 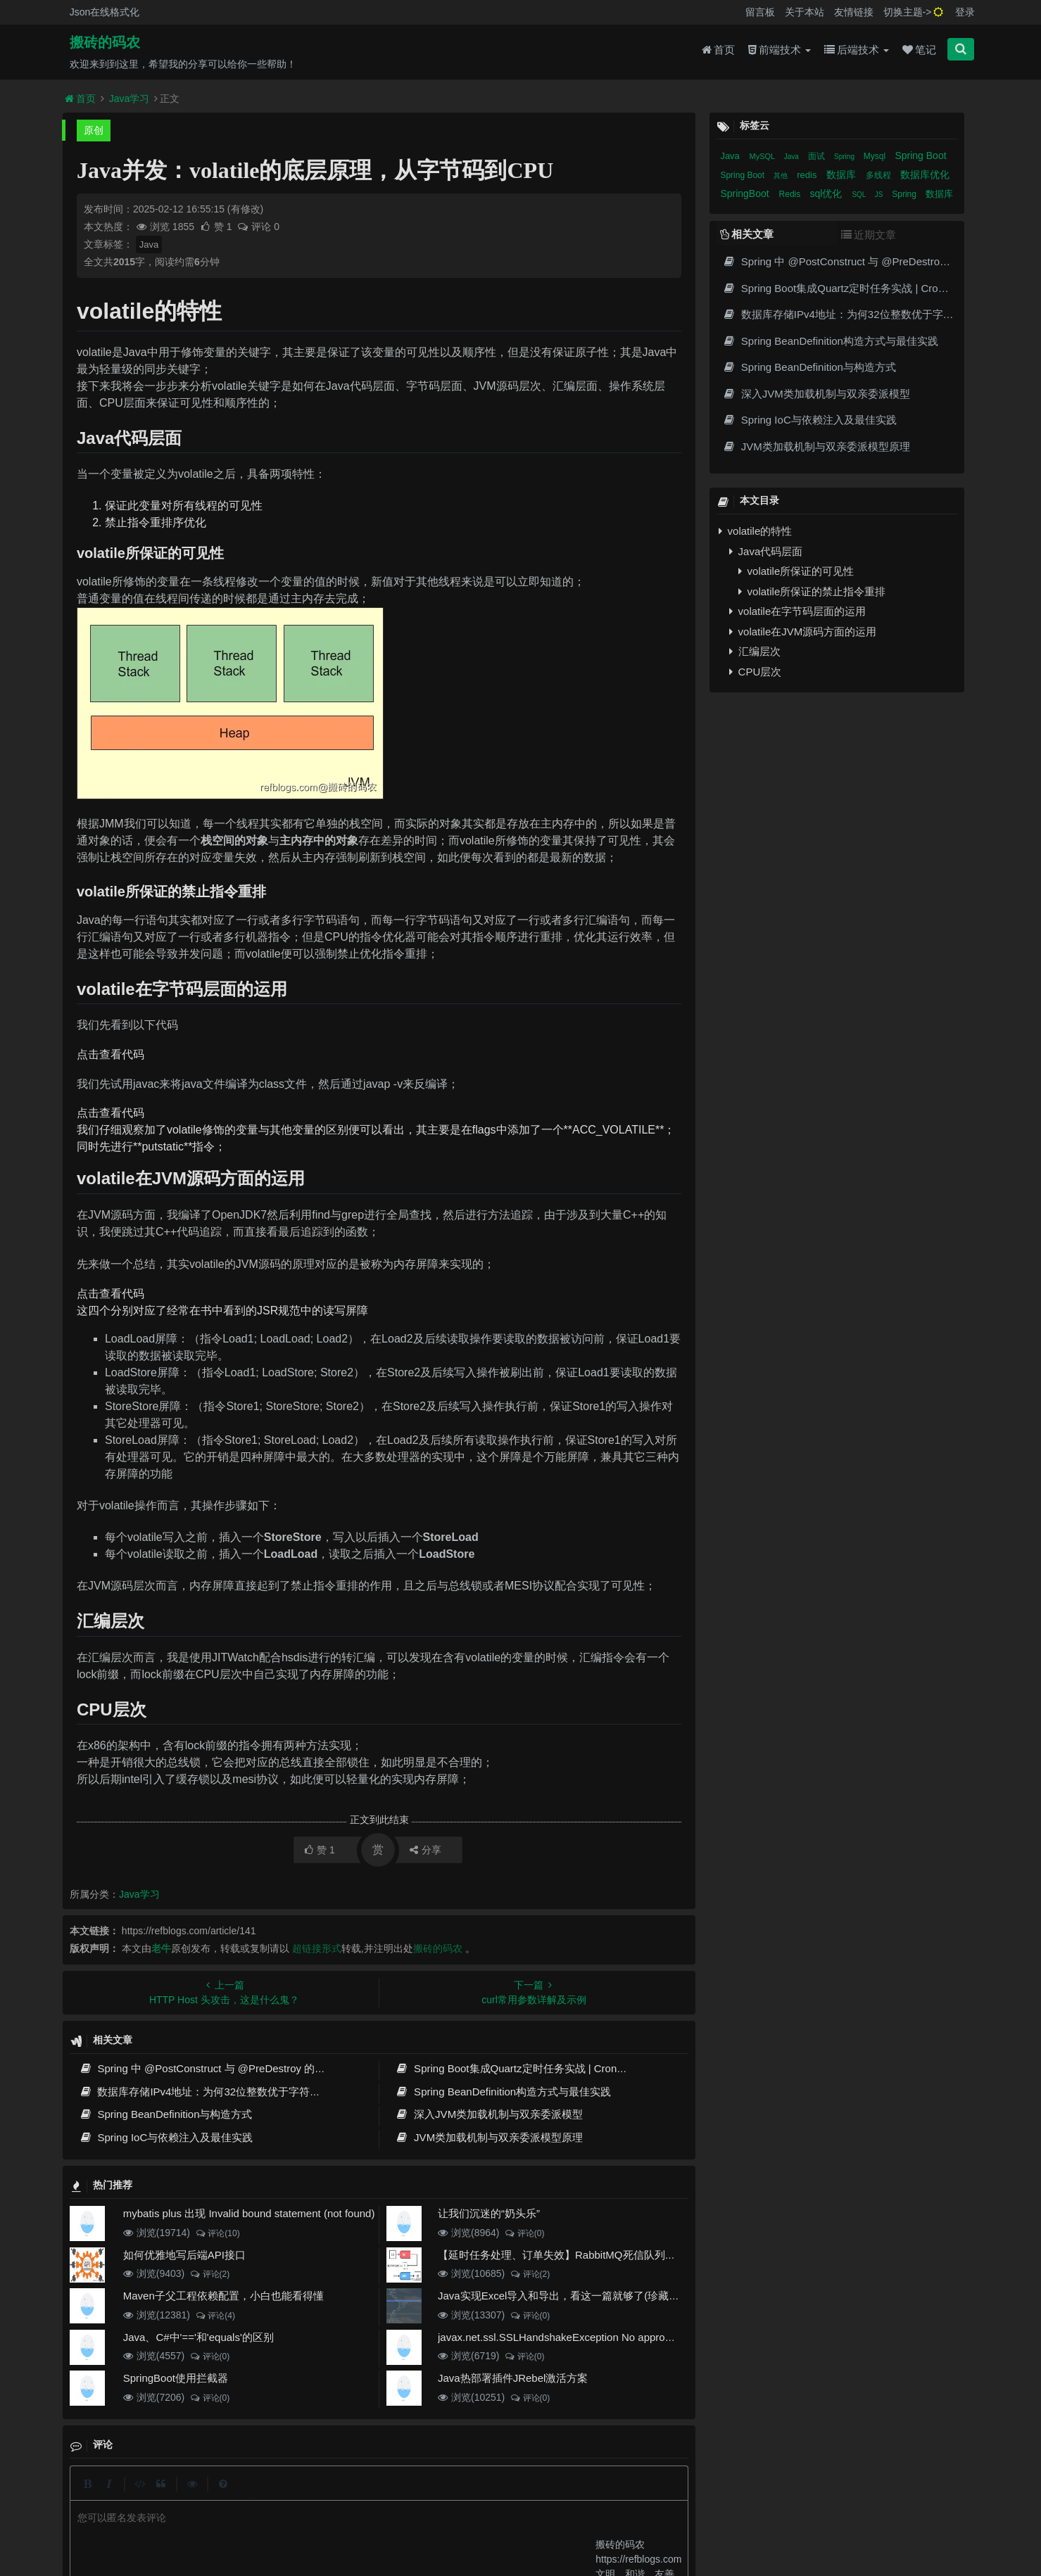 I want to click on MySQL, so click(x=762, y=156).